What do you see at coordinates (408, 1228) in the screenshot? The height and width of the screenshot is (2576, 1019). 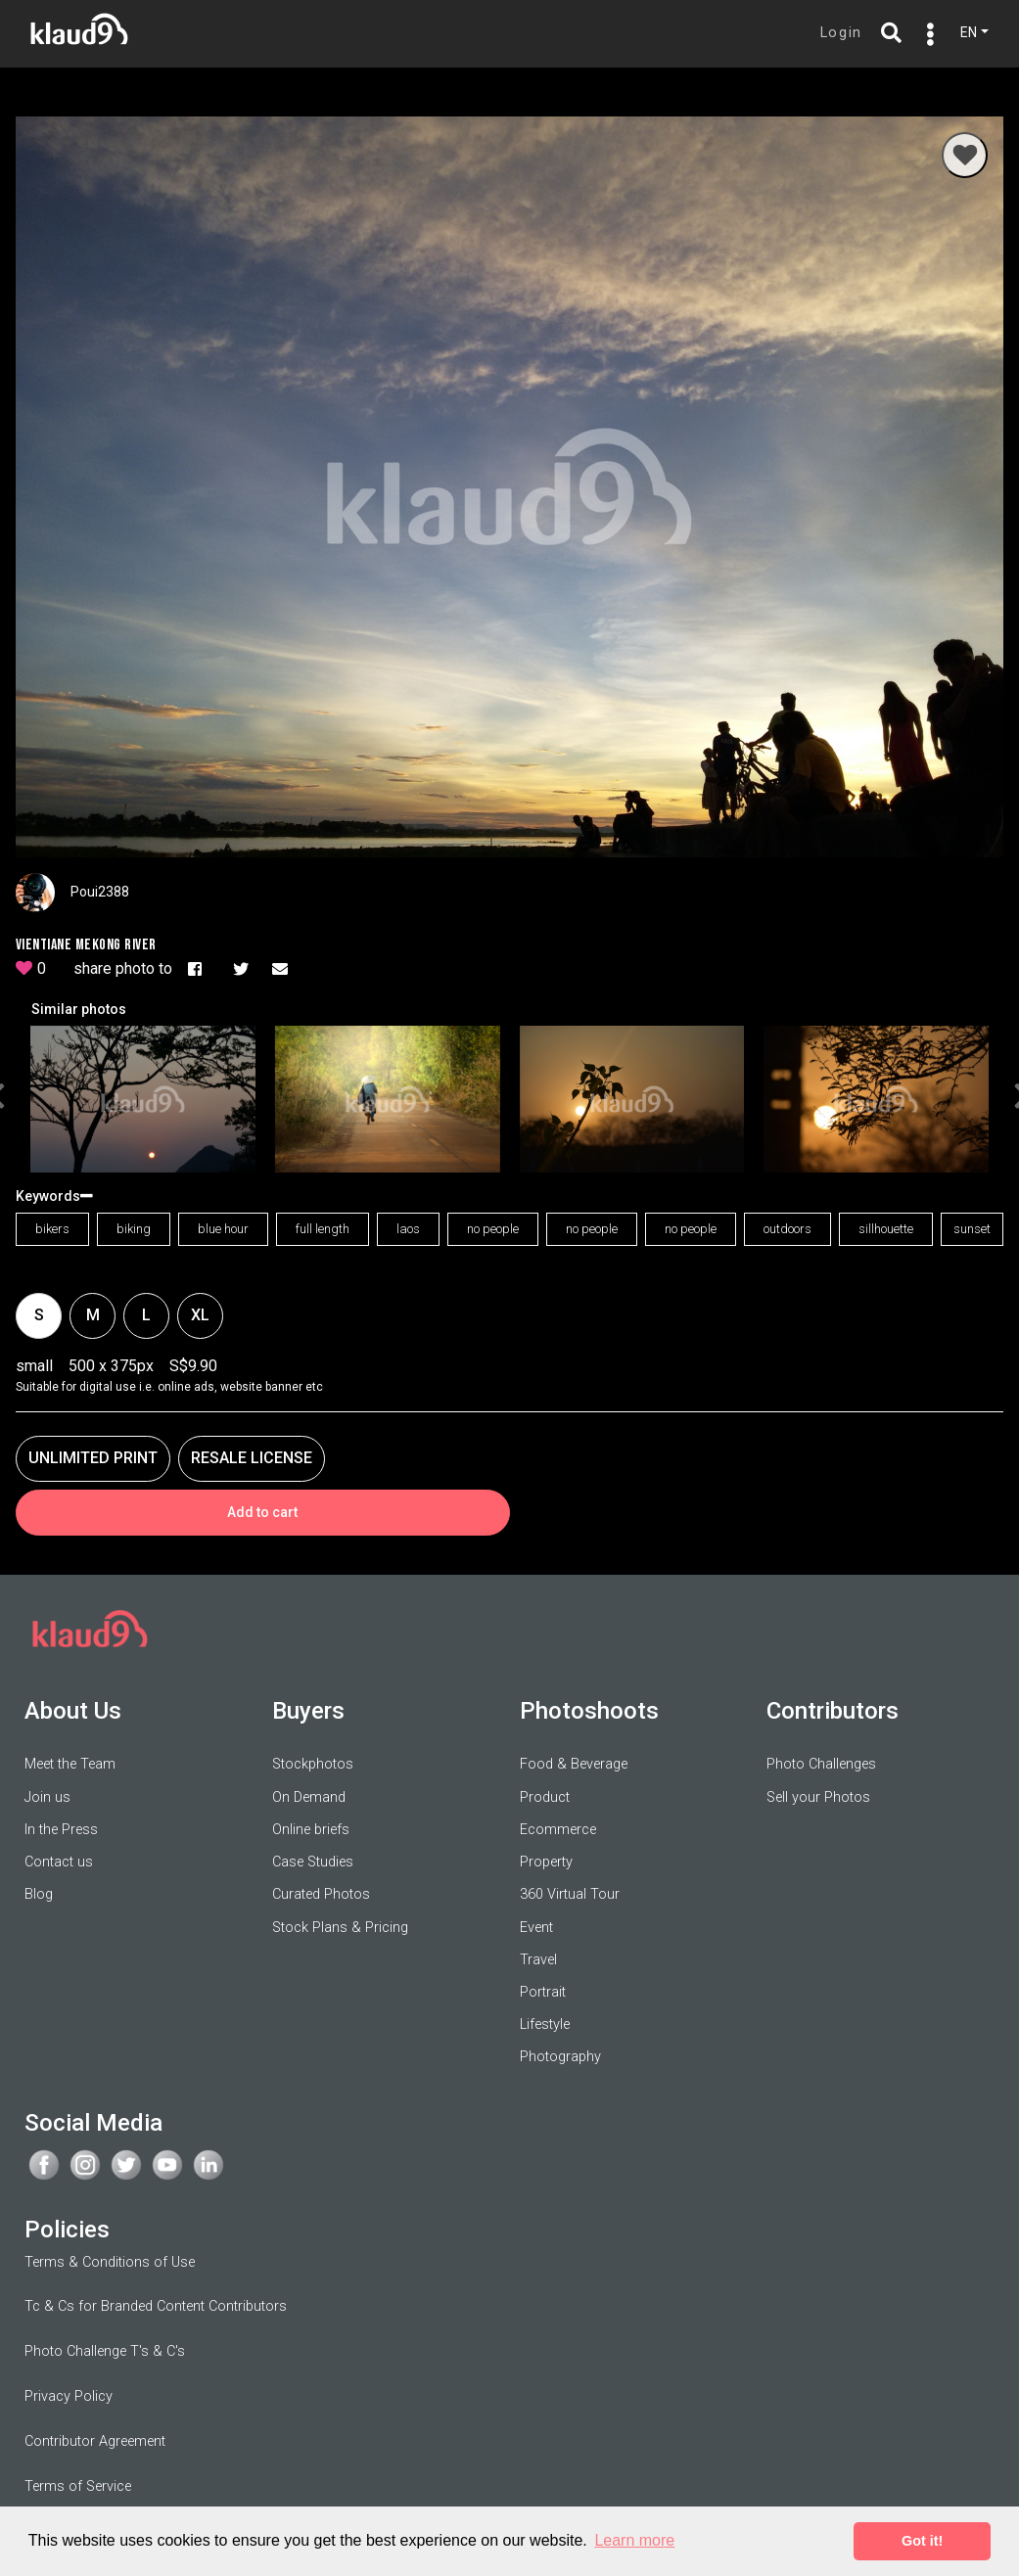 I see `laos` at bounding box center [408, 1228].